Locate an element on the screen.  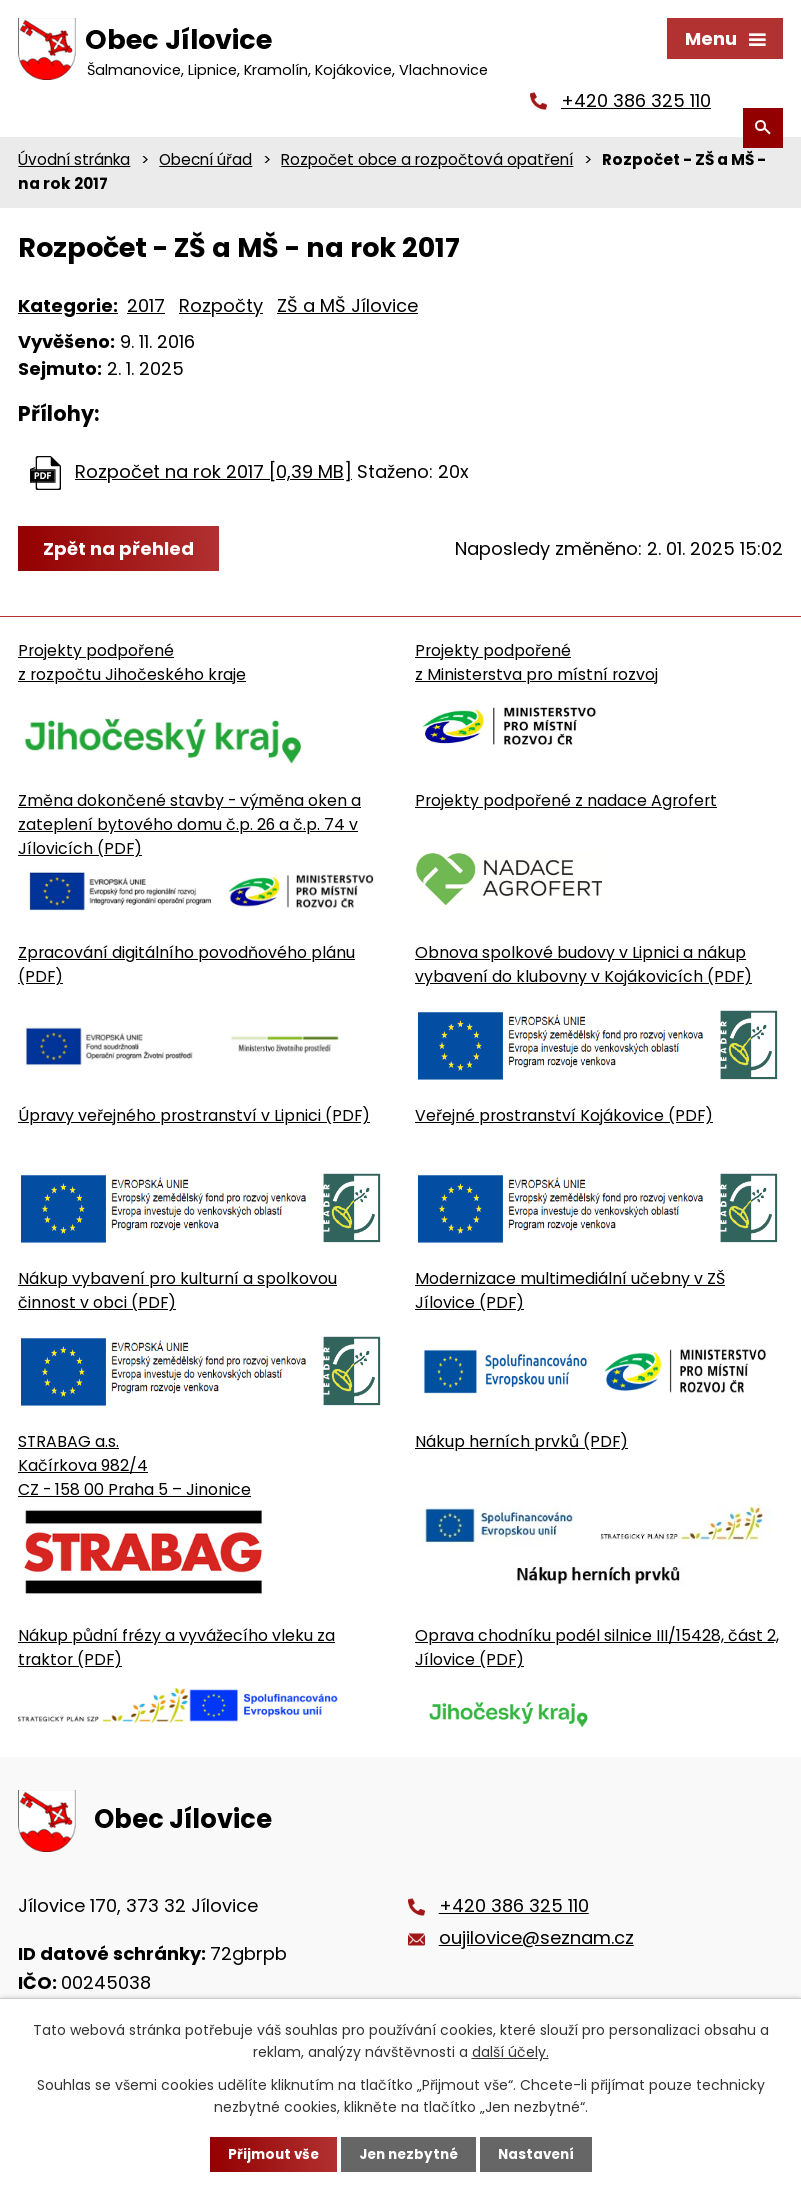
ZŠ a MŠ Jílovice is located at coordinates (347, 309).